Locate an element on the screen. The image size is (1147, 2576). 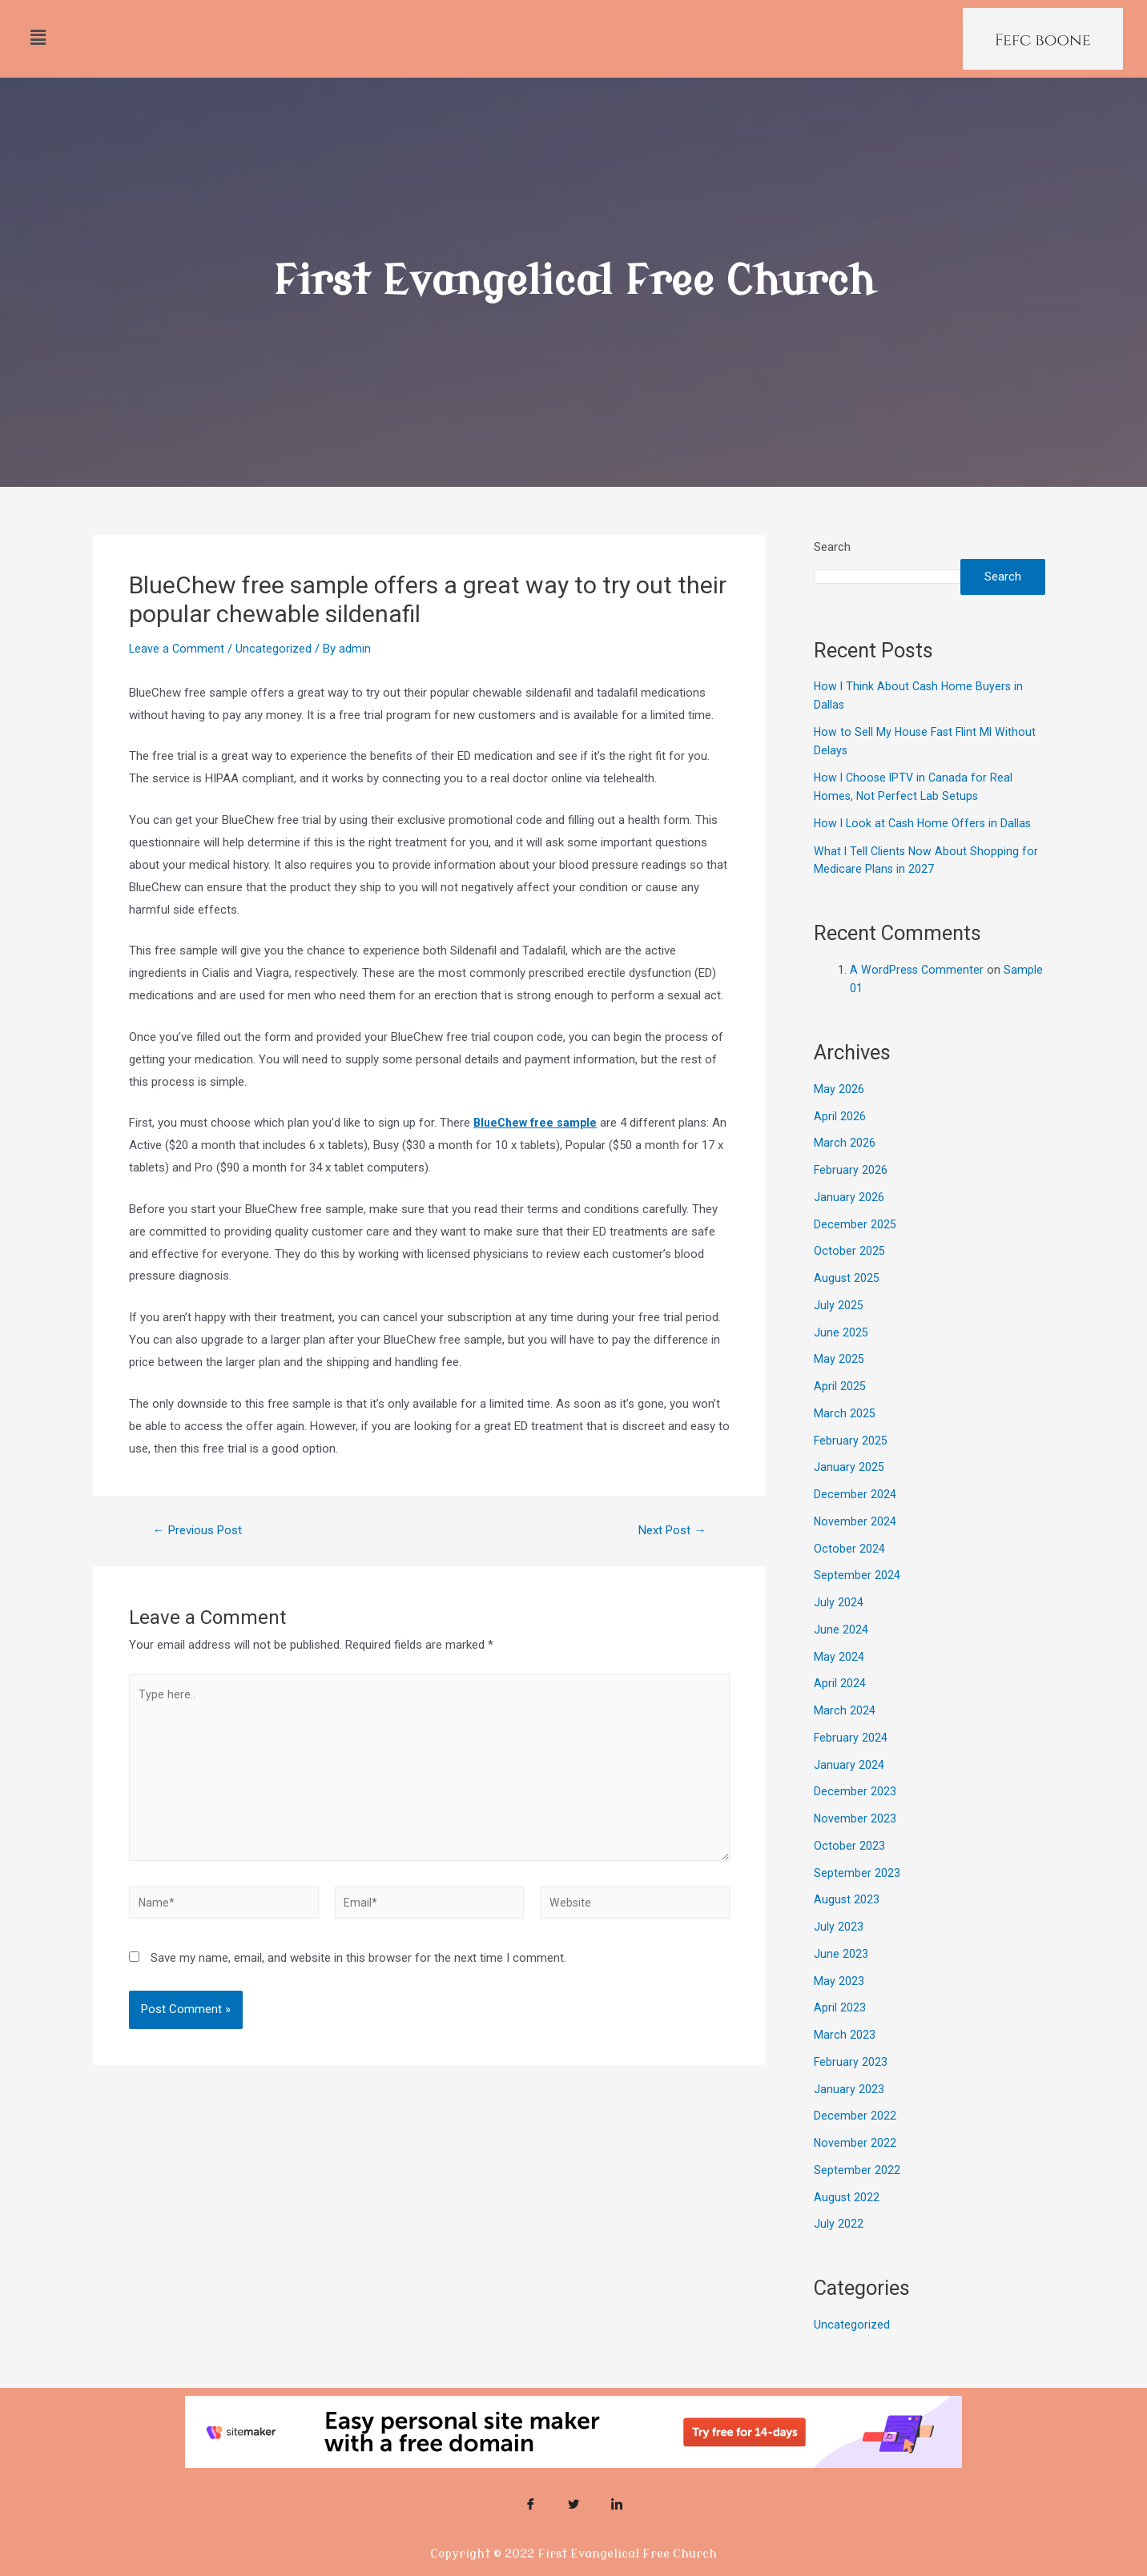
March 2026 is located at coordinates (844, 1166).